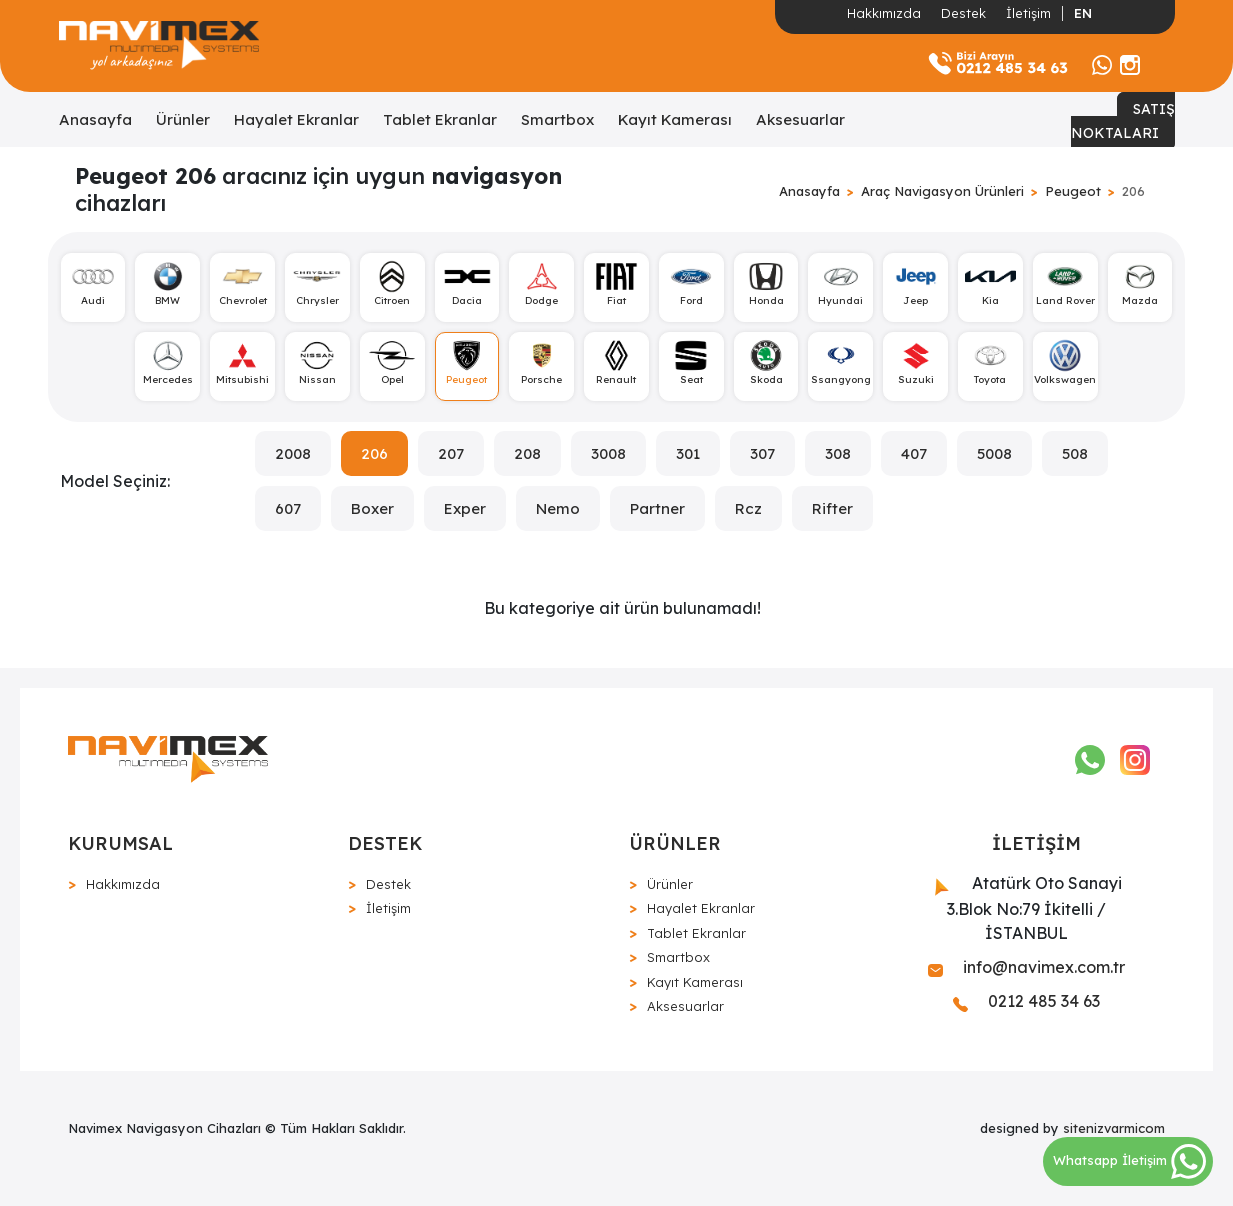 This screenshot has width=1233, height=1206. What do you see at coordinates (95, 119) in the screenshot?
I see `Anasayfa` at bounding box center [95, 119].